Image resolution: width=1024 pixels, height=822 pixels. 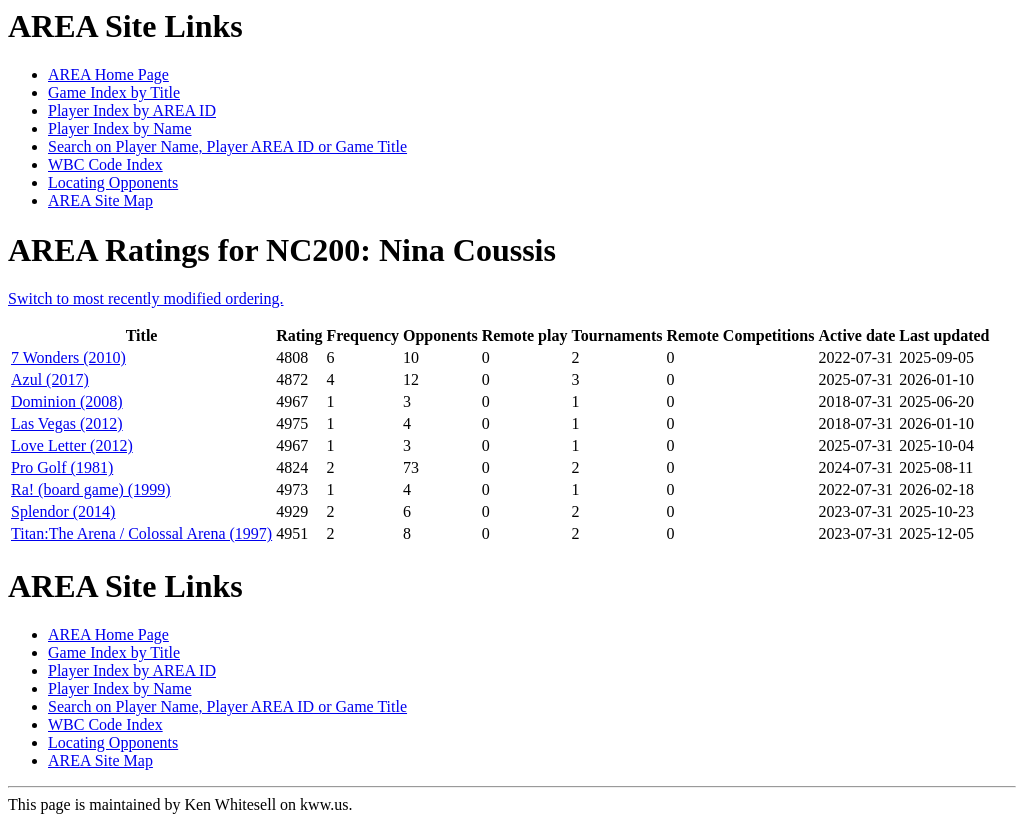 What do you see at coordinates (227, 146) in the screenshot?
I see `Search on Player Name, Player AREA ID or Game Title` at bounding box center [227, 146].